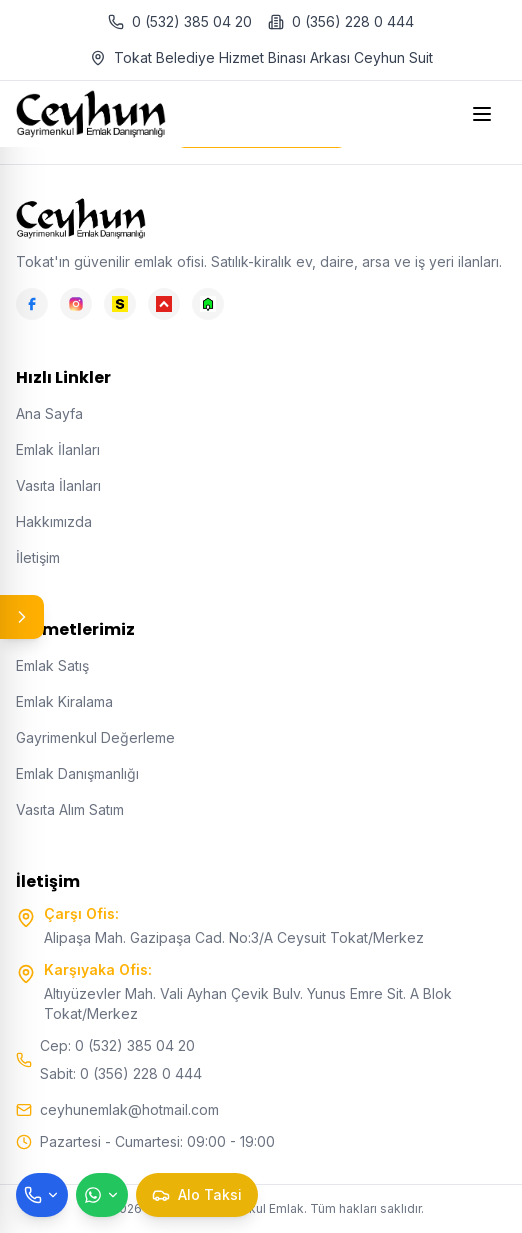 The height and width of the screenshot is (1233, 522). Describe the element at coordinates (77, 773) in the screenshot. I see `Emlak Danışmanlığı` at that location.